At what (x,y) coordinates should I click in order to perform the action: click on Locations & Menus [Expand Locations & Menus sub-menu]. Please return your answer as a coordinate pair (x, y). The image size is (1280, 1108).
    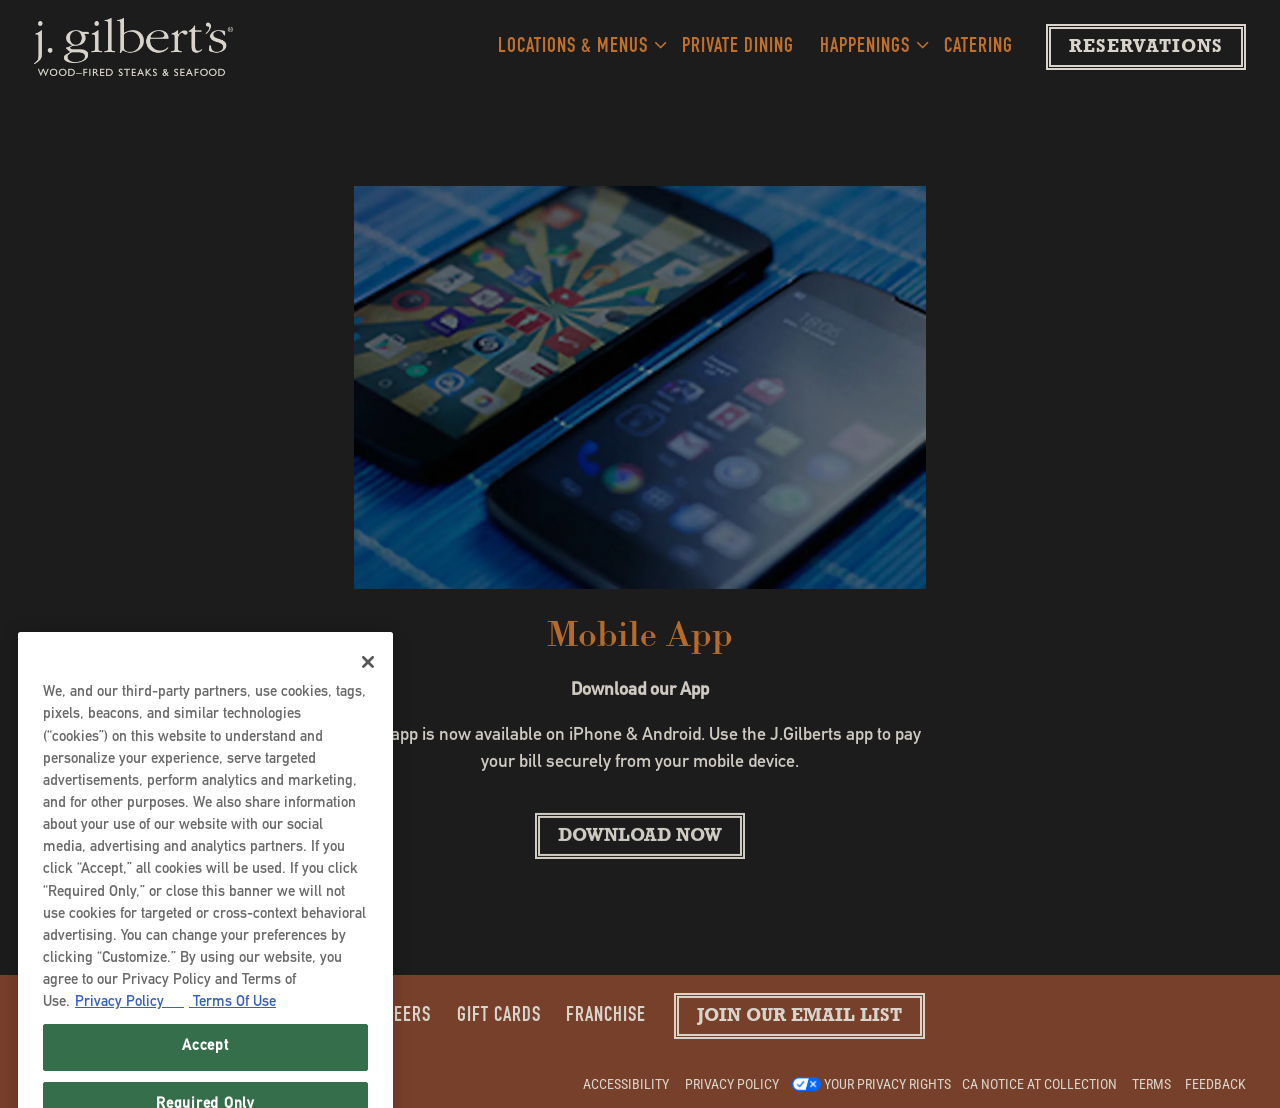
    Looking at the image, I should click on (577, 44).